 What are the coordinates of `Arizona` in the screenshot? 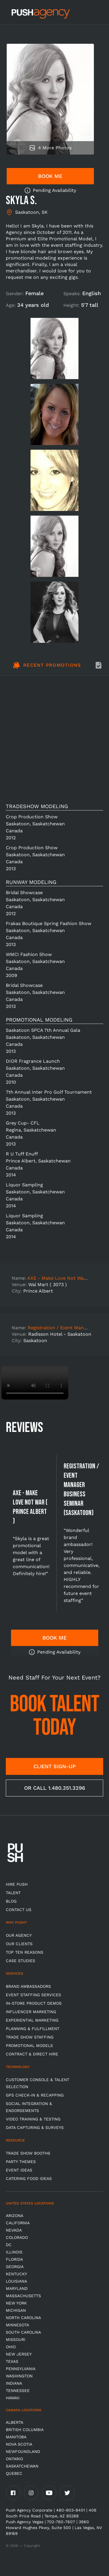 It's located at (14, 2215).